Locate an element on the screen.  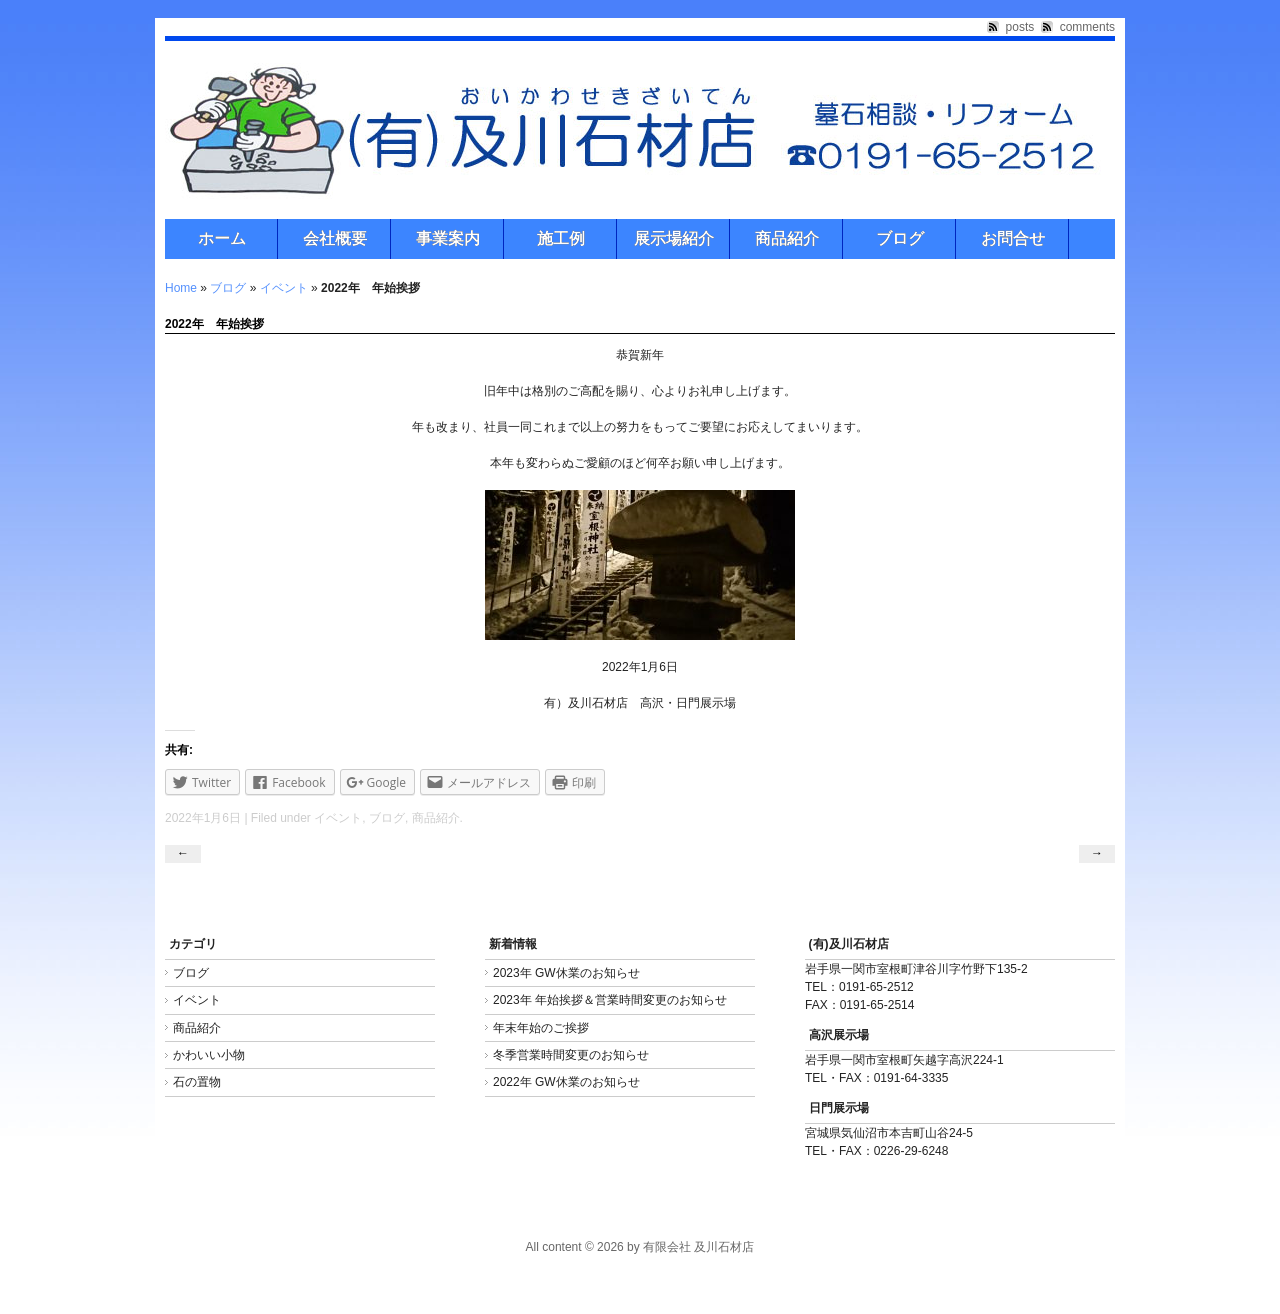
ホーム is located at coordinates (222, 238).